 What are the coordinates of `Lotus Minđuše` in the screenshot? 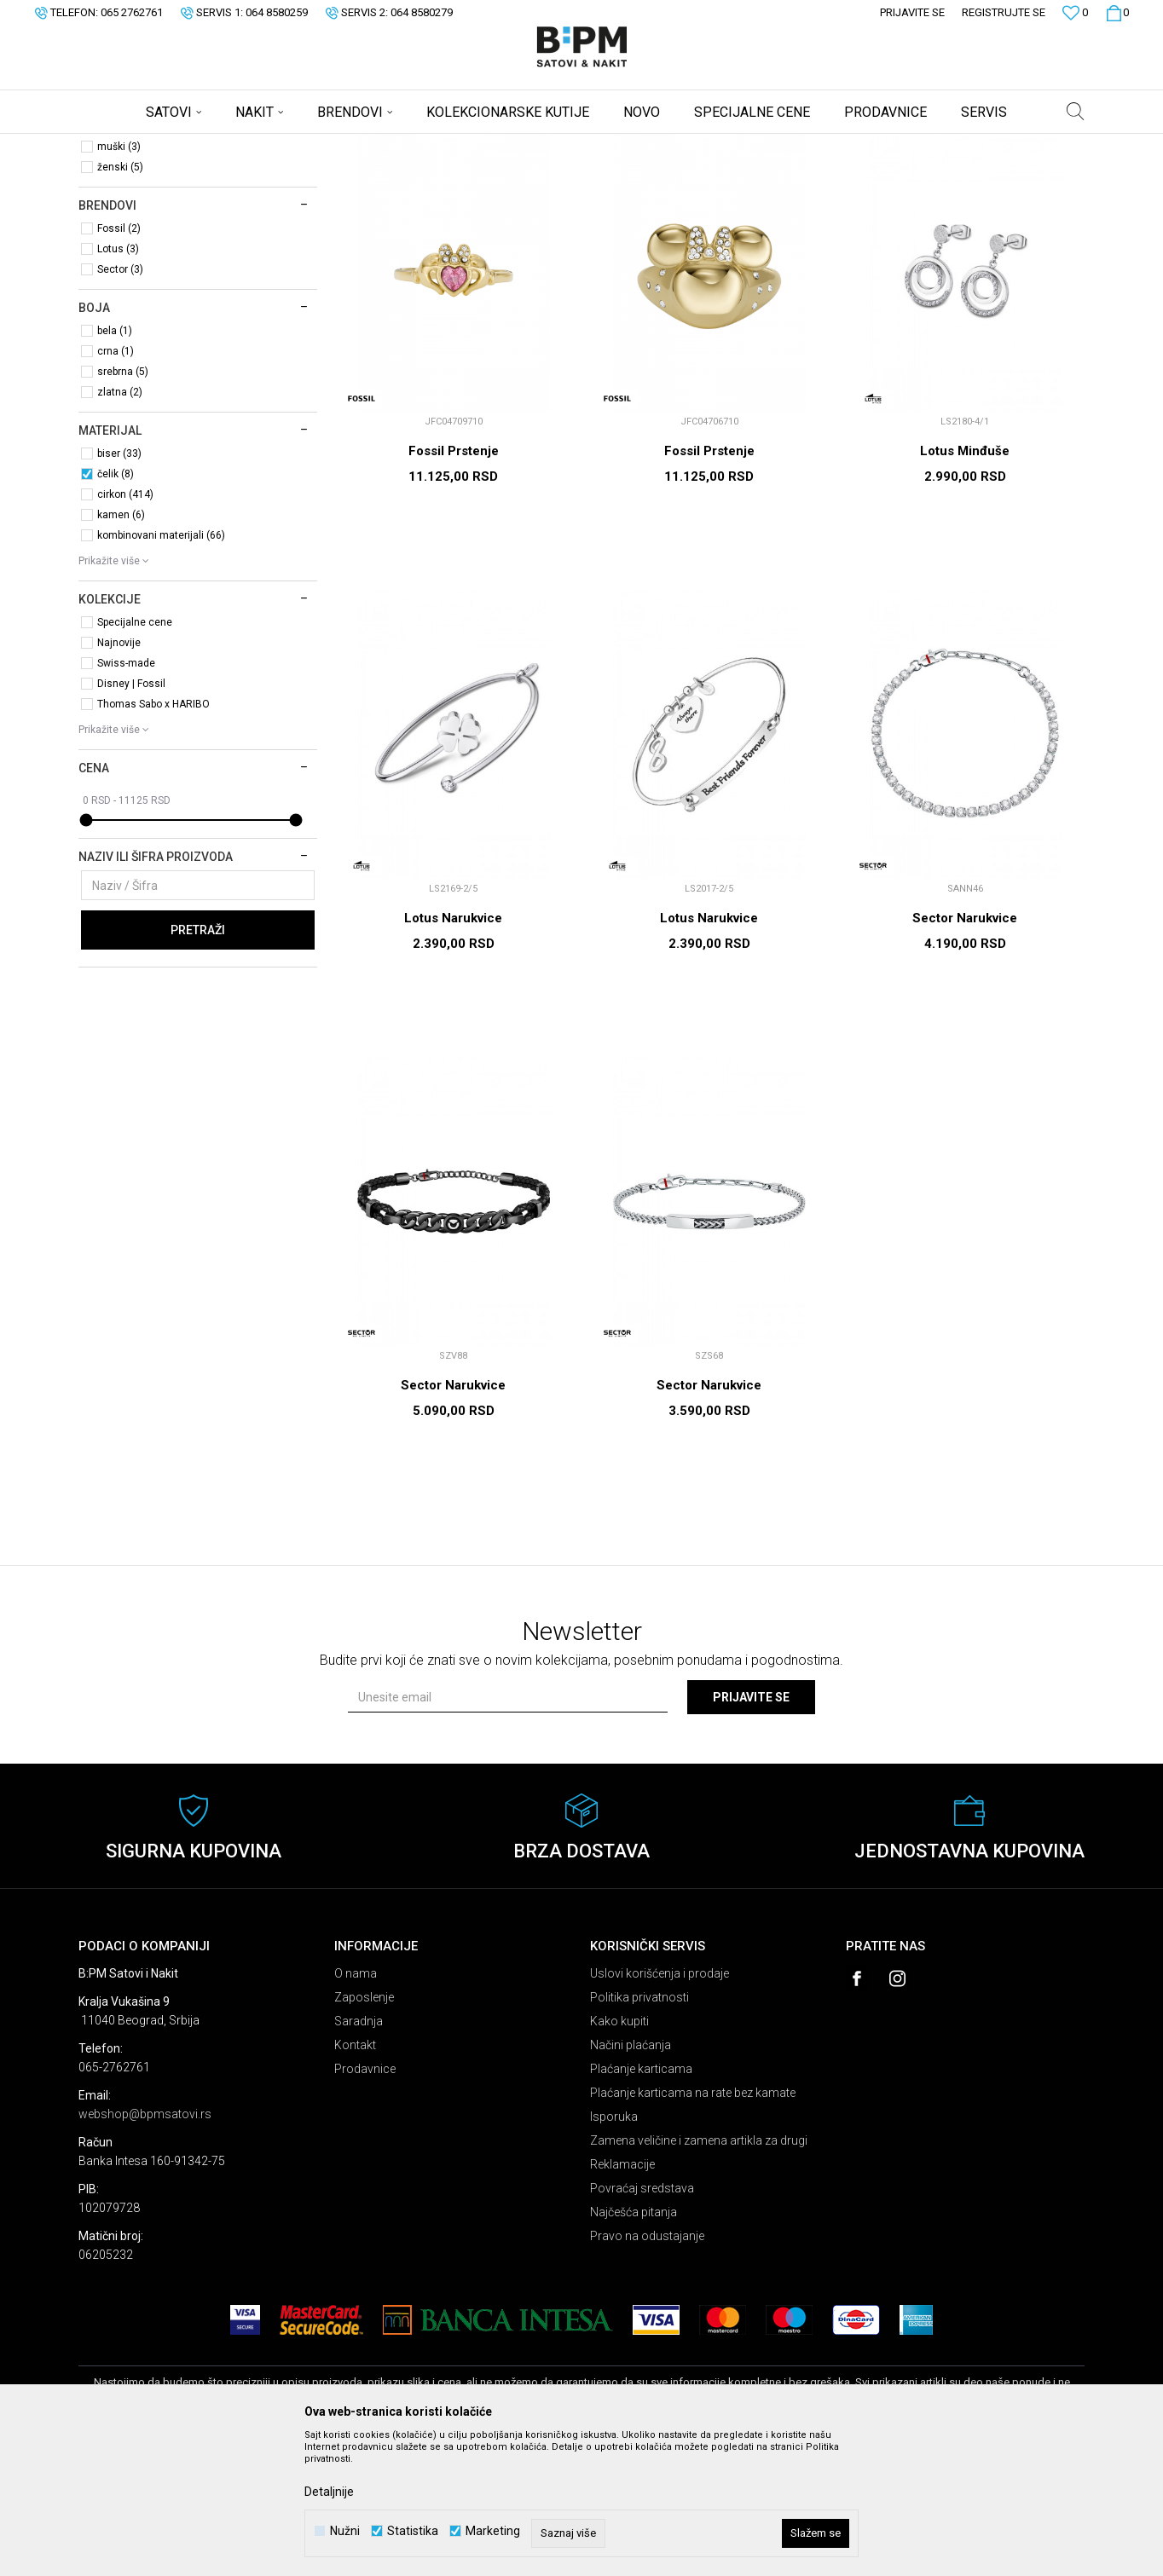 It's located at (965, 584).